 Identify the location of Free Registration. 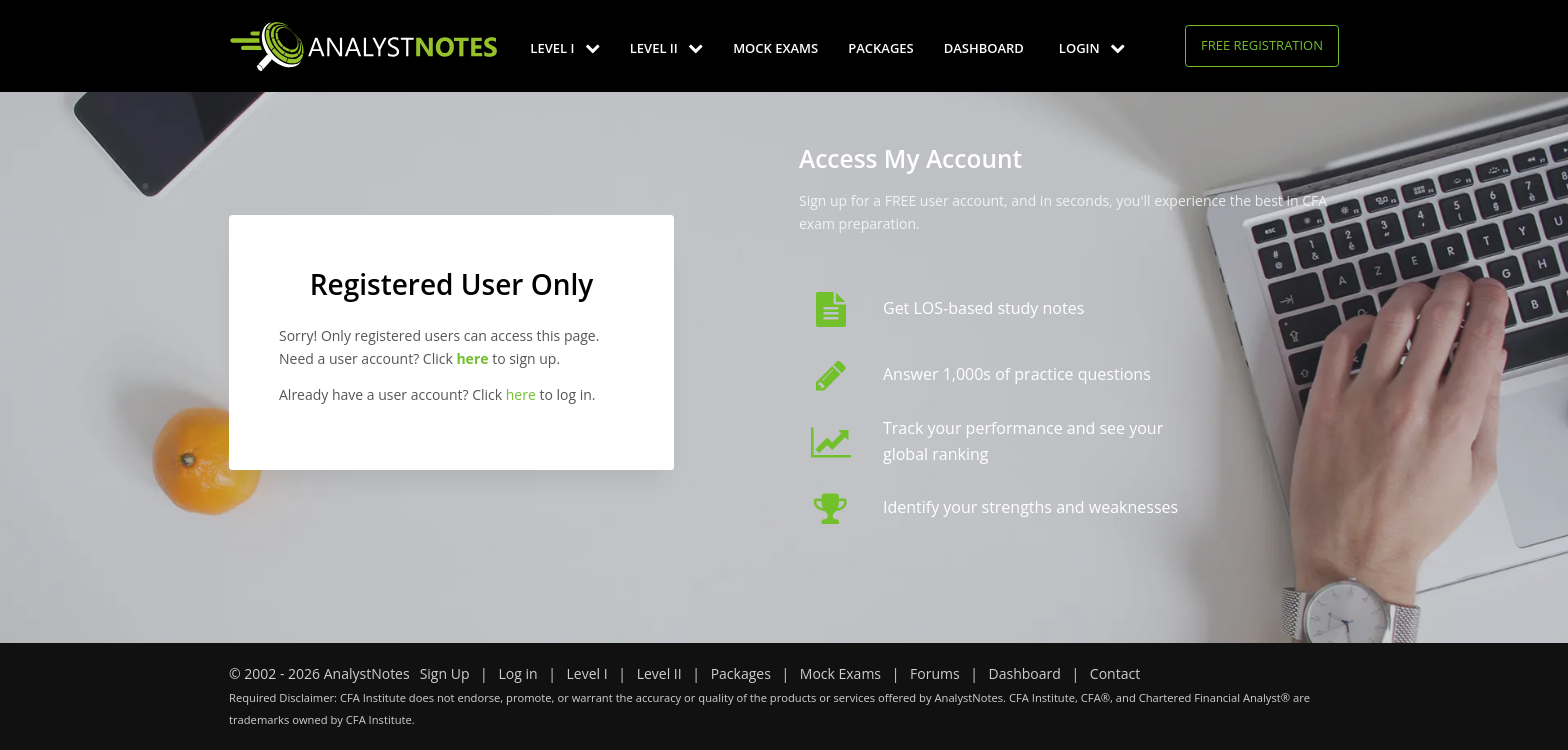
(1262, 45).